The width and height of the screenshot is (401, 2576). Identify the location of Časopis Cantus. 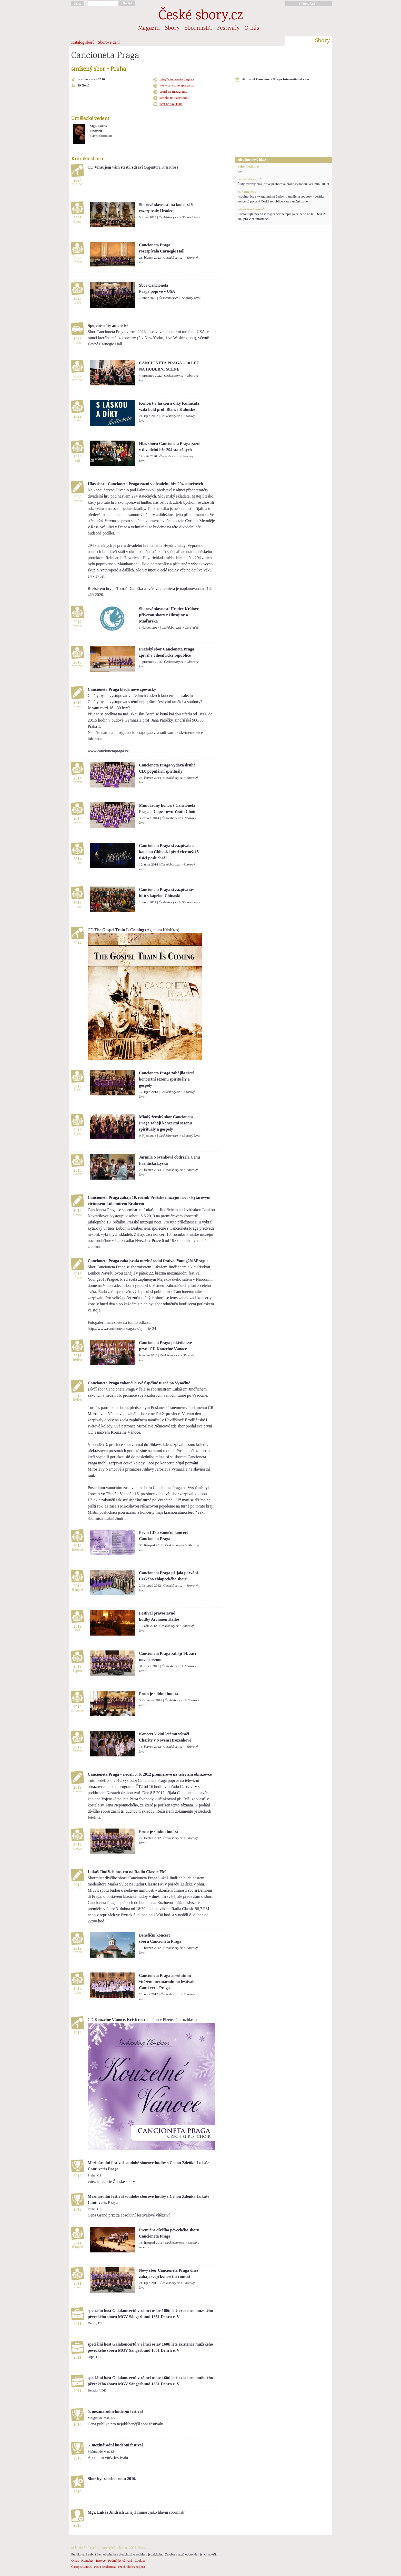
(81, 2567).